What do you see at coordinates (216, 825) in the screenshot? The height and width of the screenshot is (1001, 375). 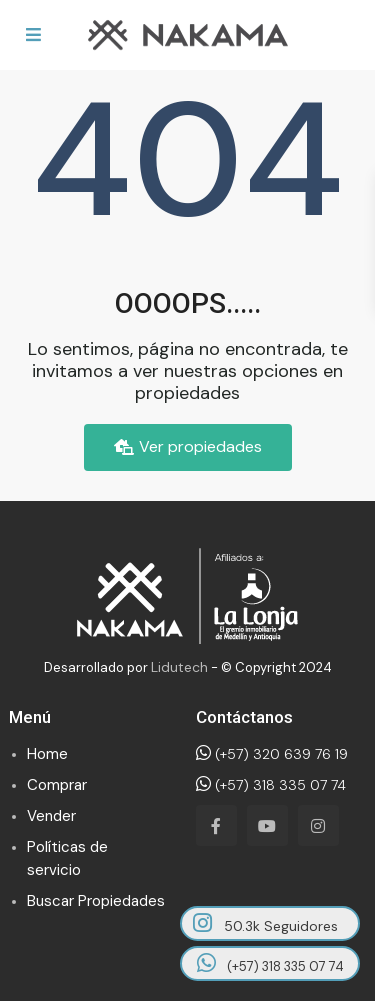 I see `[facebook]` at bounding box center [216, 825].